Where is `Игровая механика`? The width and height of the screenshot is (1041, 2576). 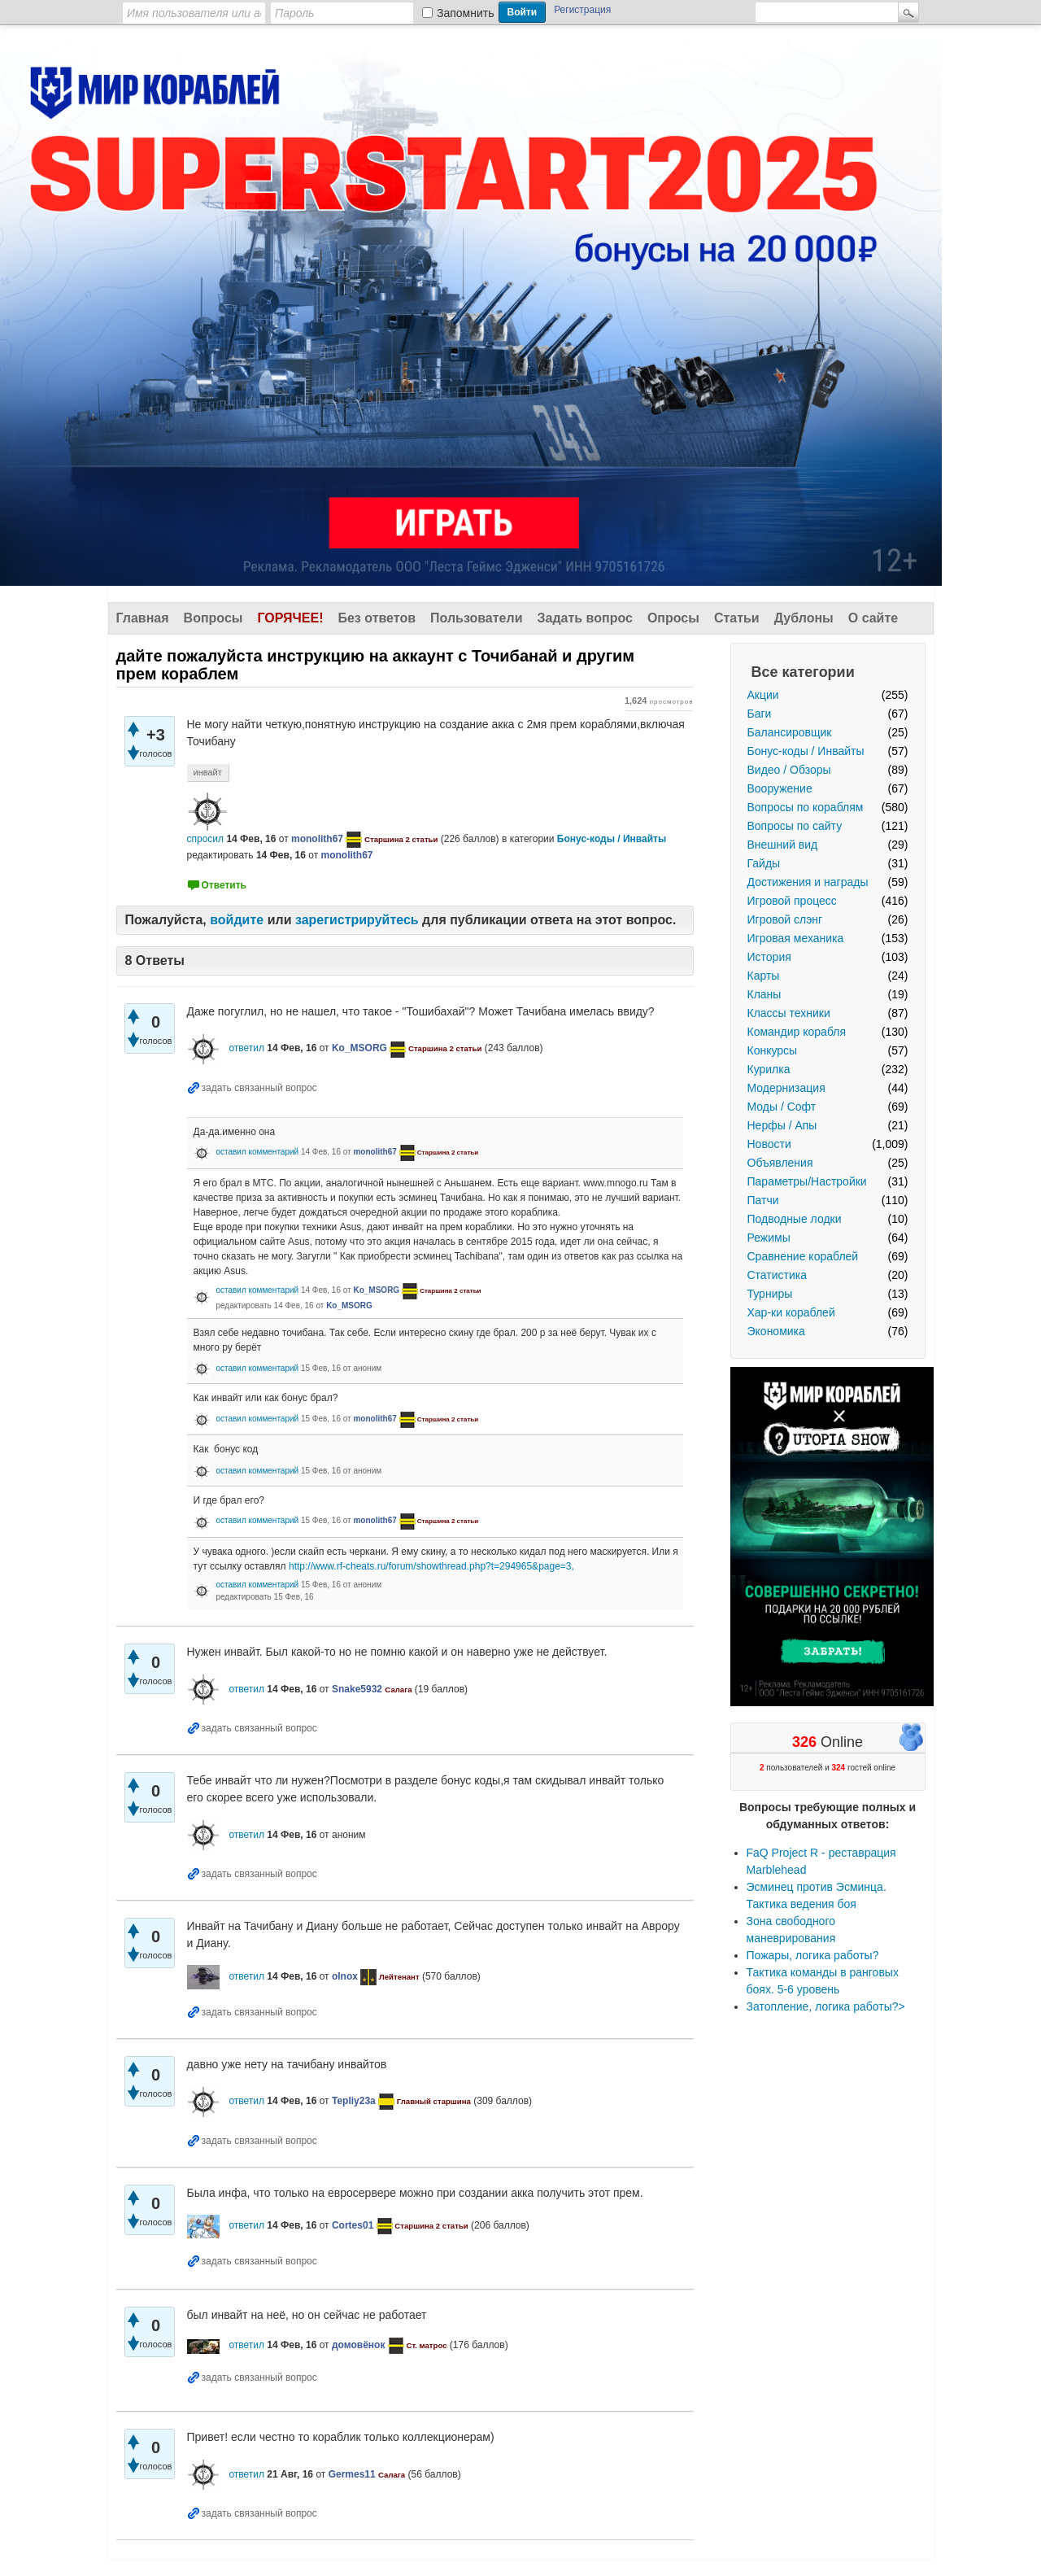
Игровая механика is located at coordinates (795, 938).